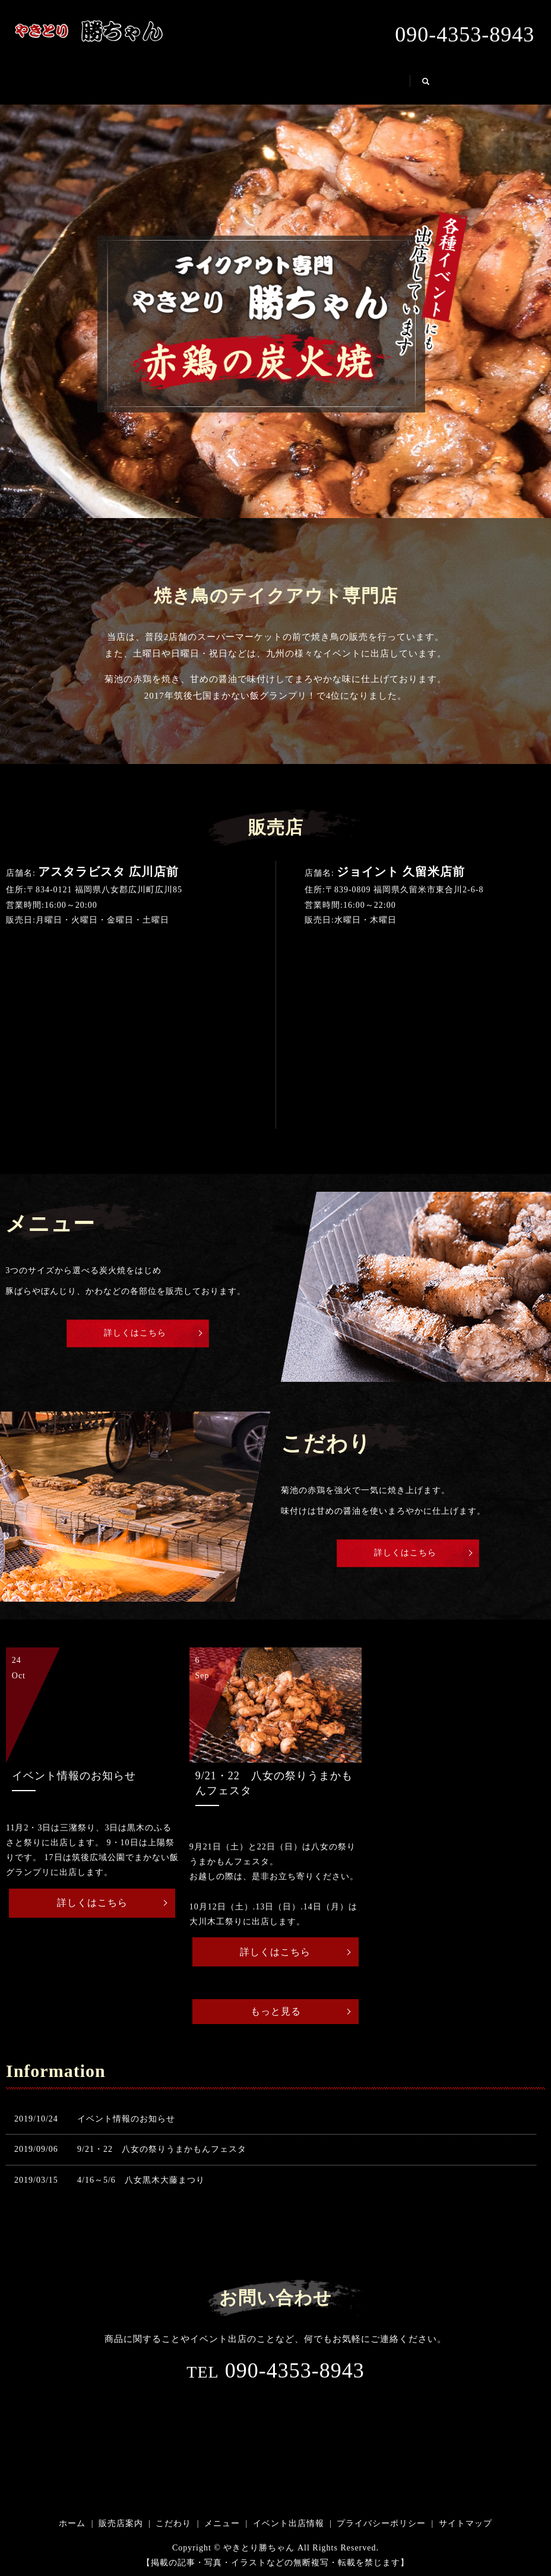 This screenshot has height=2576, width=551. Describe the element at coordinates (381, 2525) in the screenshot. I see `プライバシーポリシー` at that location.